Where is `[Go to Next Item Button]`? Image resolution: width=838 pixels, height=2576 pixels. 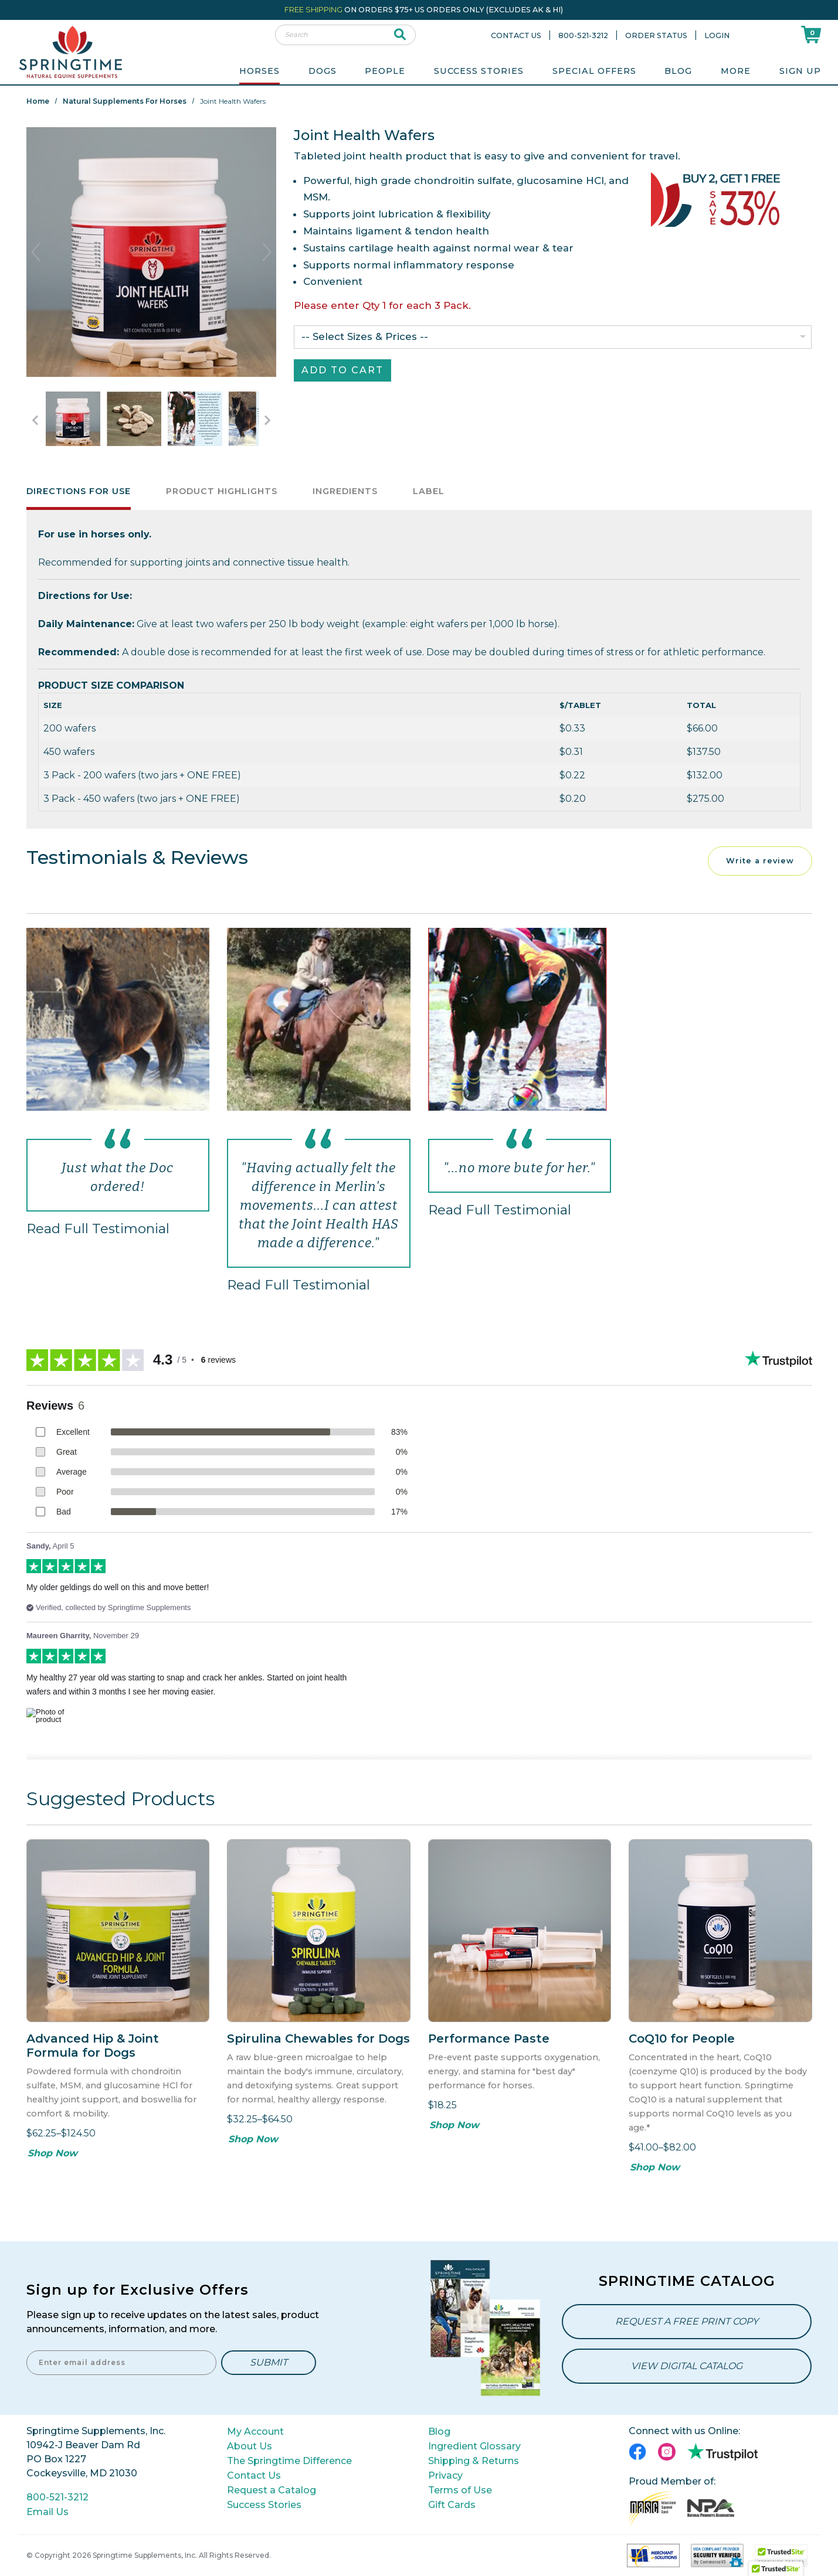 [Go to Next Item Button] is located at coordinates (267, 420).